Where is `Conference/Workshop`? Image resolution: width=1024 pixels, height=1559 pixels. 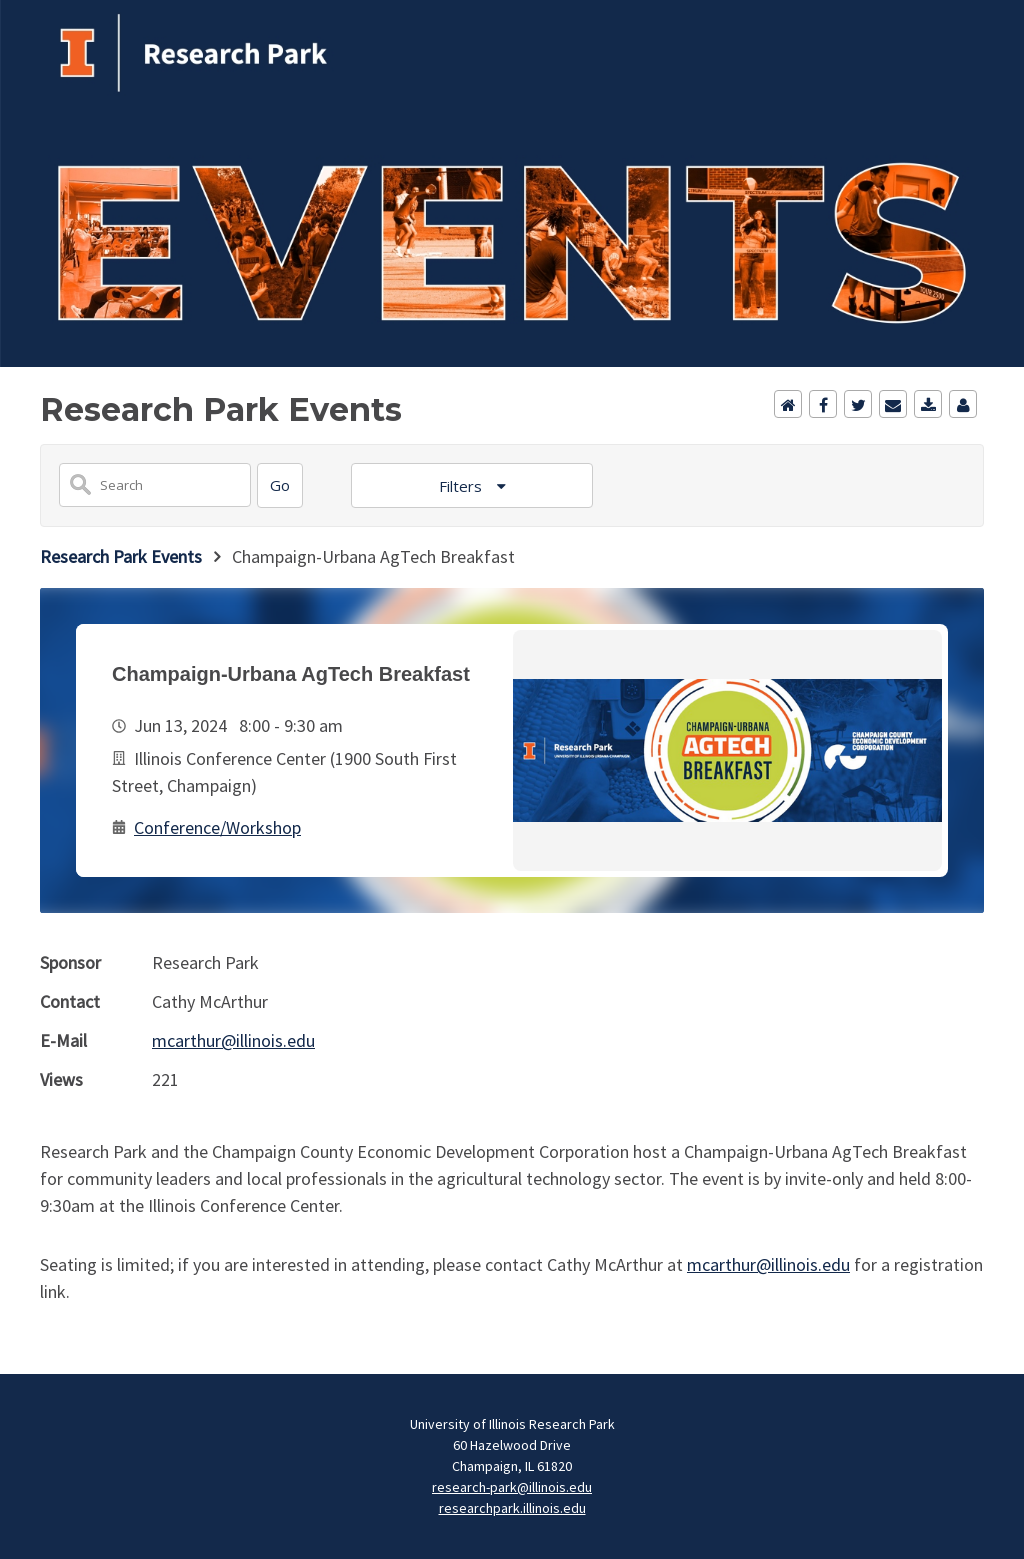 Conference/Workshop is located at coordinates (217, 827).